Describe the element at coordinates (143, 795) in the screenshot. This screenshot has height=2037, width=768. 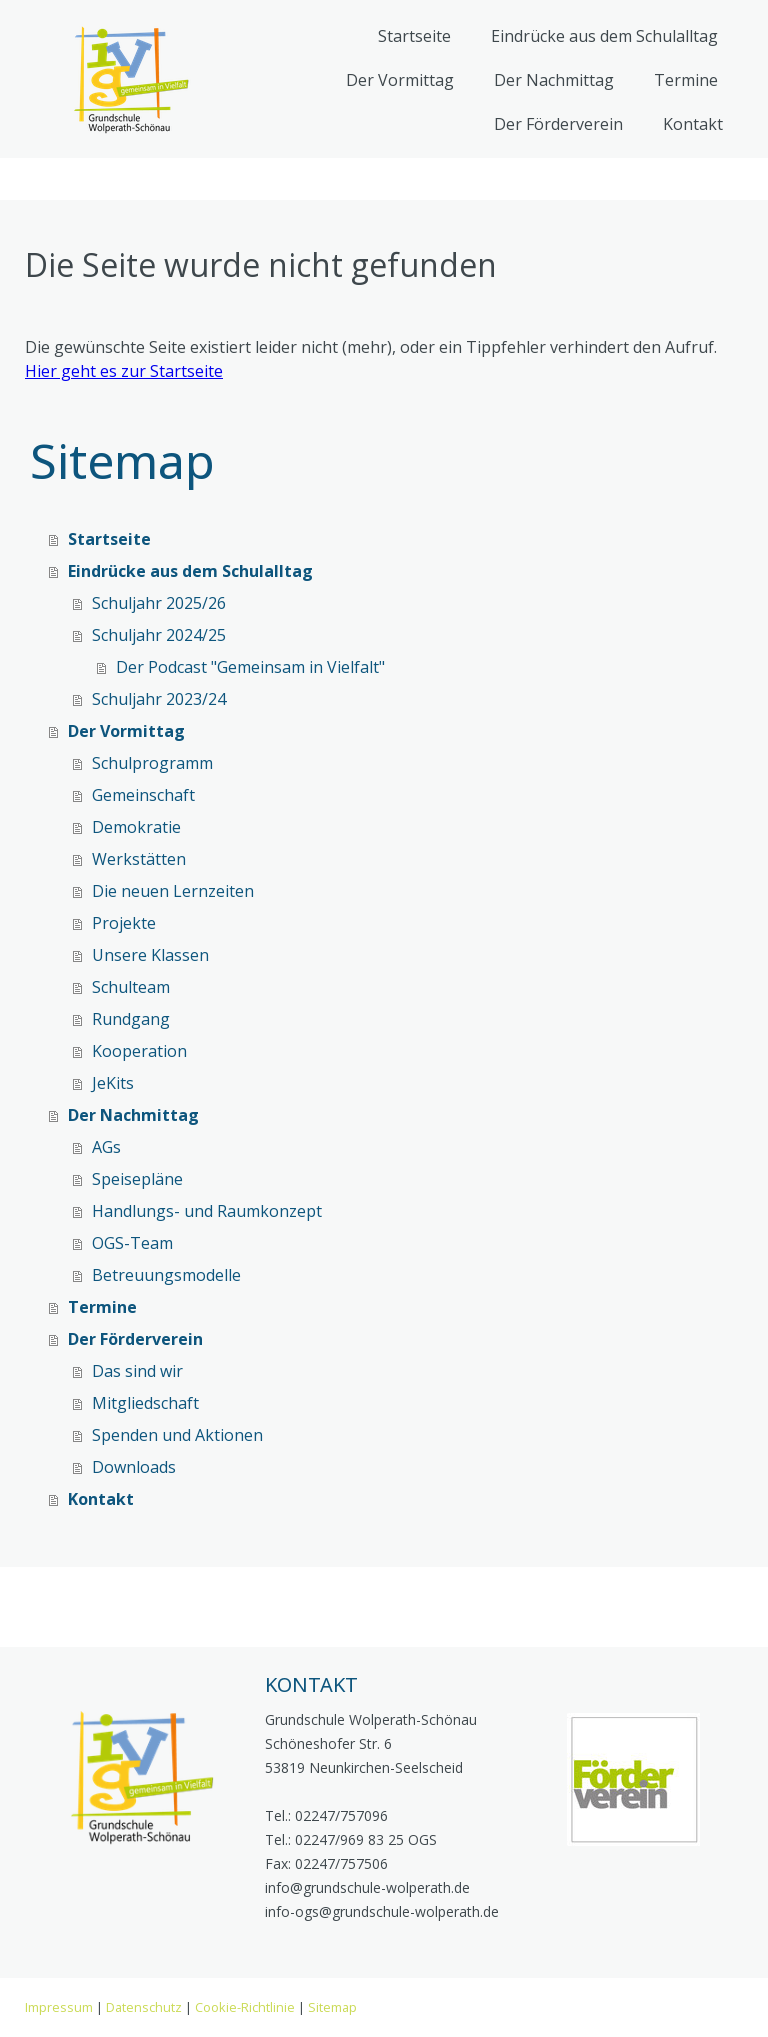
I see `Gemeinschaft` at that location.